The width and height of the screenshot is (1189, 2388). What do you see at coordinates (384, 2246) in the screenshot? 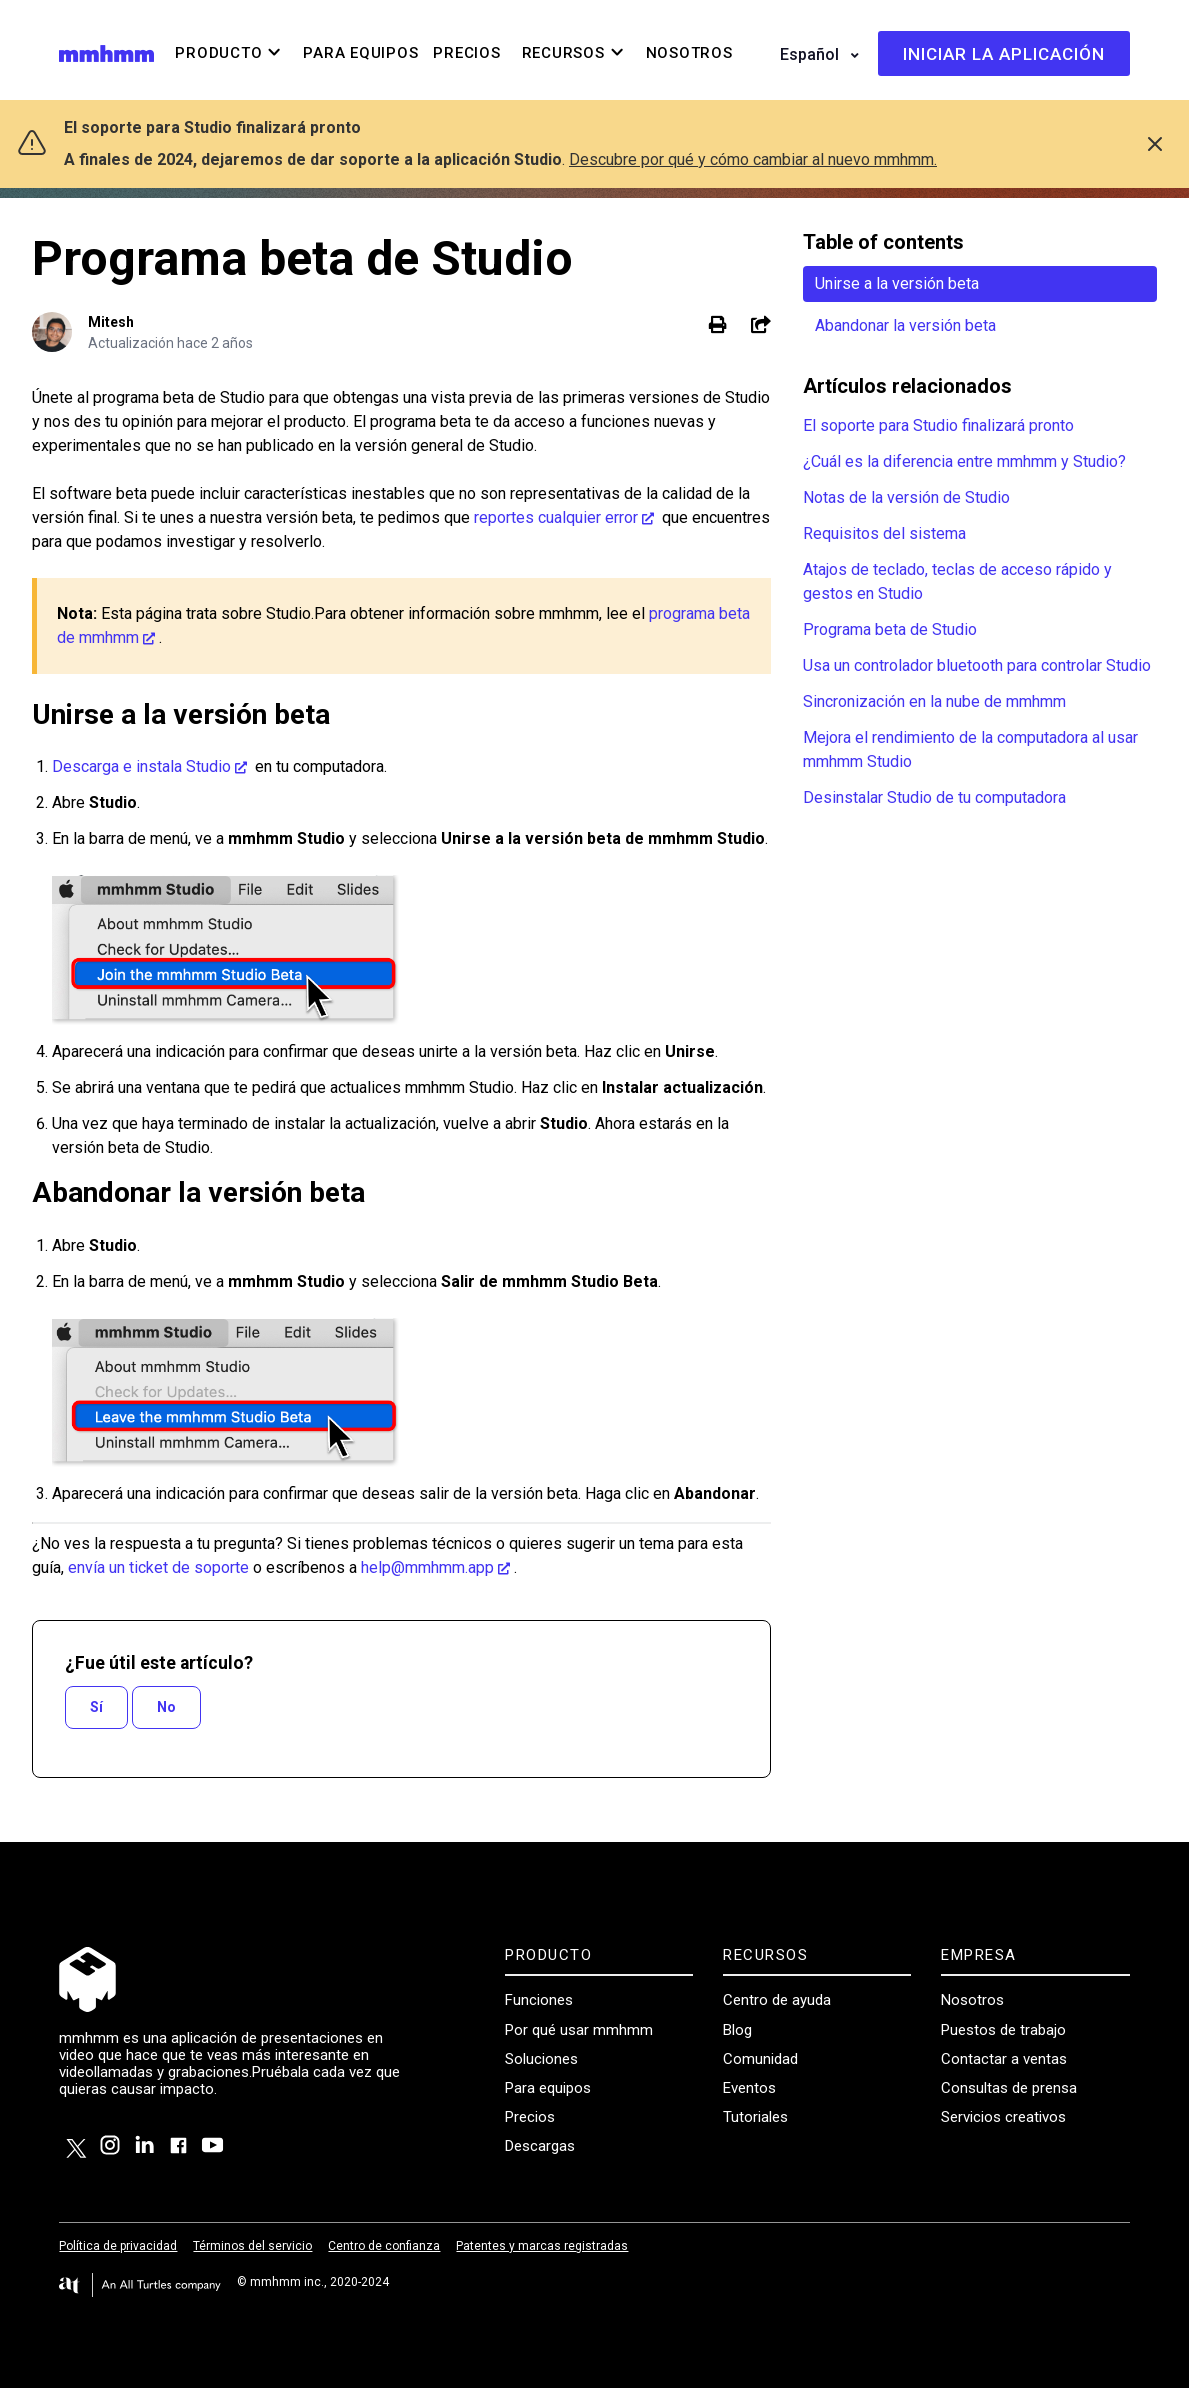
I see `Centro de confianza` at bounding box center [384, 2246].